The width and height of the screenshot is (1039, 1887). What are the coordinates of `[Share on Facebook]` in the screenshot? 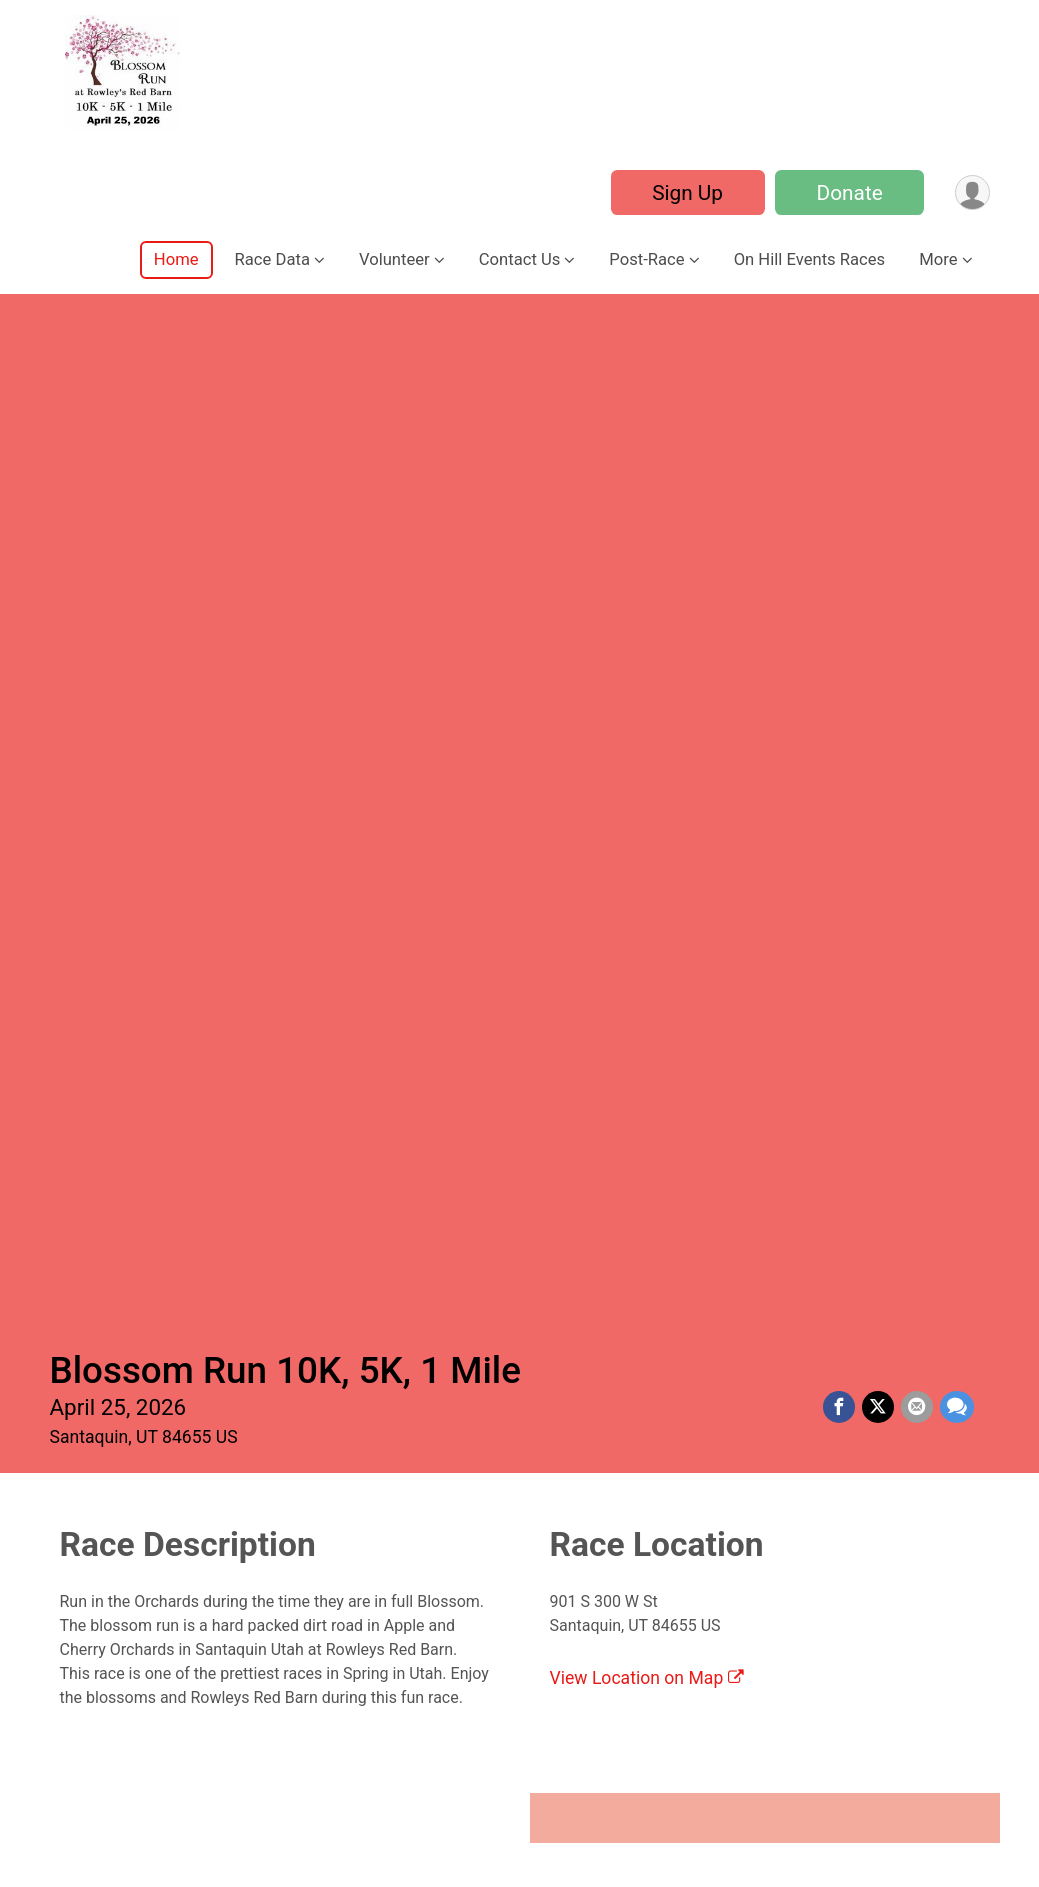 It's located at (842, 383).